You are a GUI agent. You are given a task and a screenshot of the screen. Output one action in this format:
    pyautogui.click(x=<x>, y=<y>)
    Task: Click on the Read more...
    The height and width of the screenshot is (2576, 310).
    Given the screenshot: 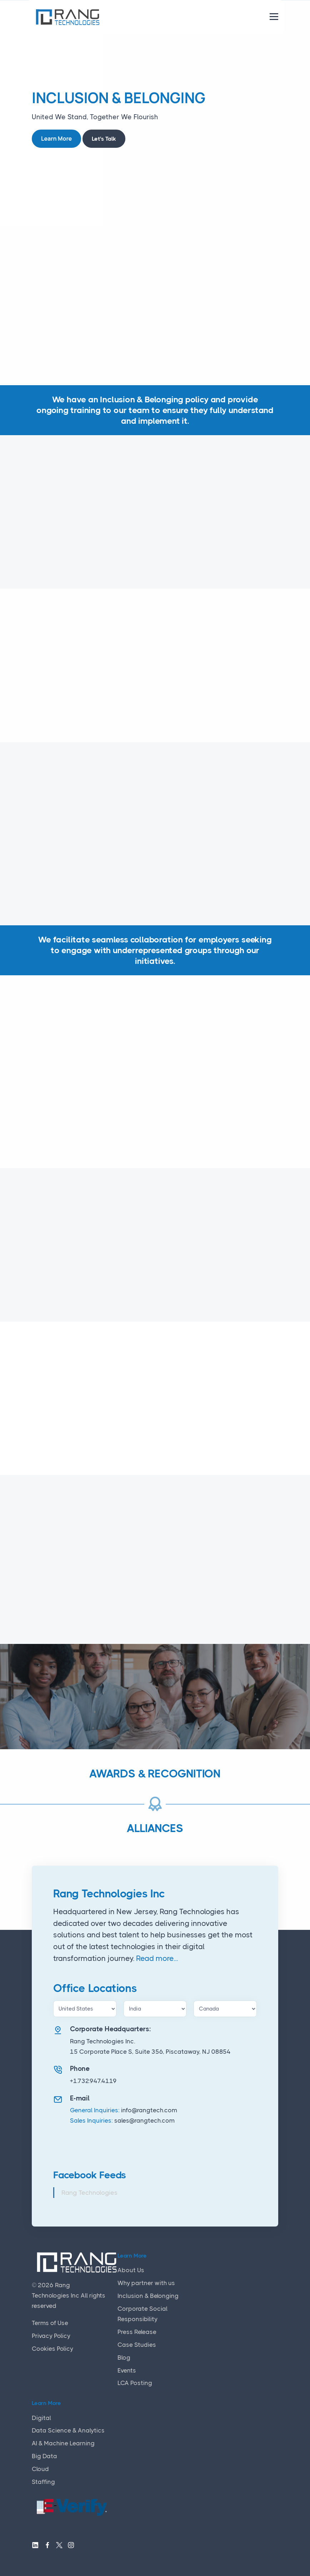 What is the action you would take?
    pyautogui.click(x=157, y=1958)
    